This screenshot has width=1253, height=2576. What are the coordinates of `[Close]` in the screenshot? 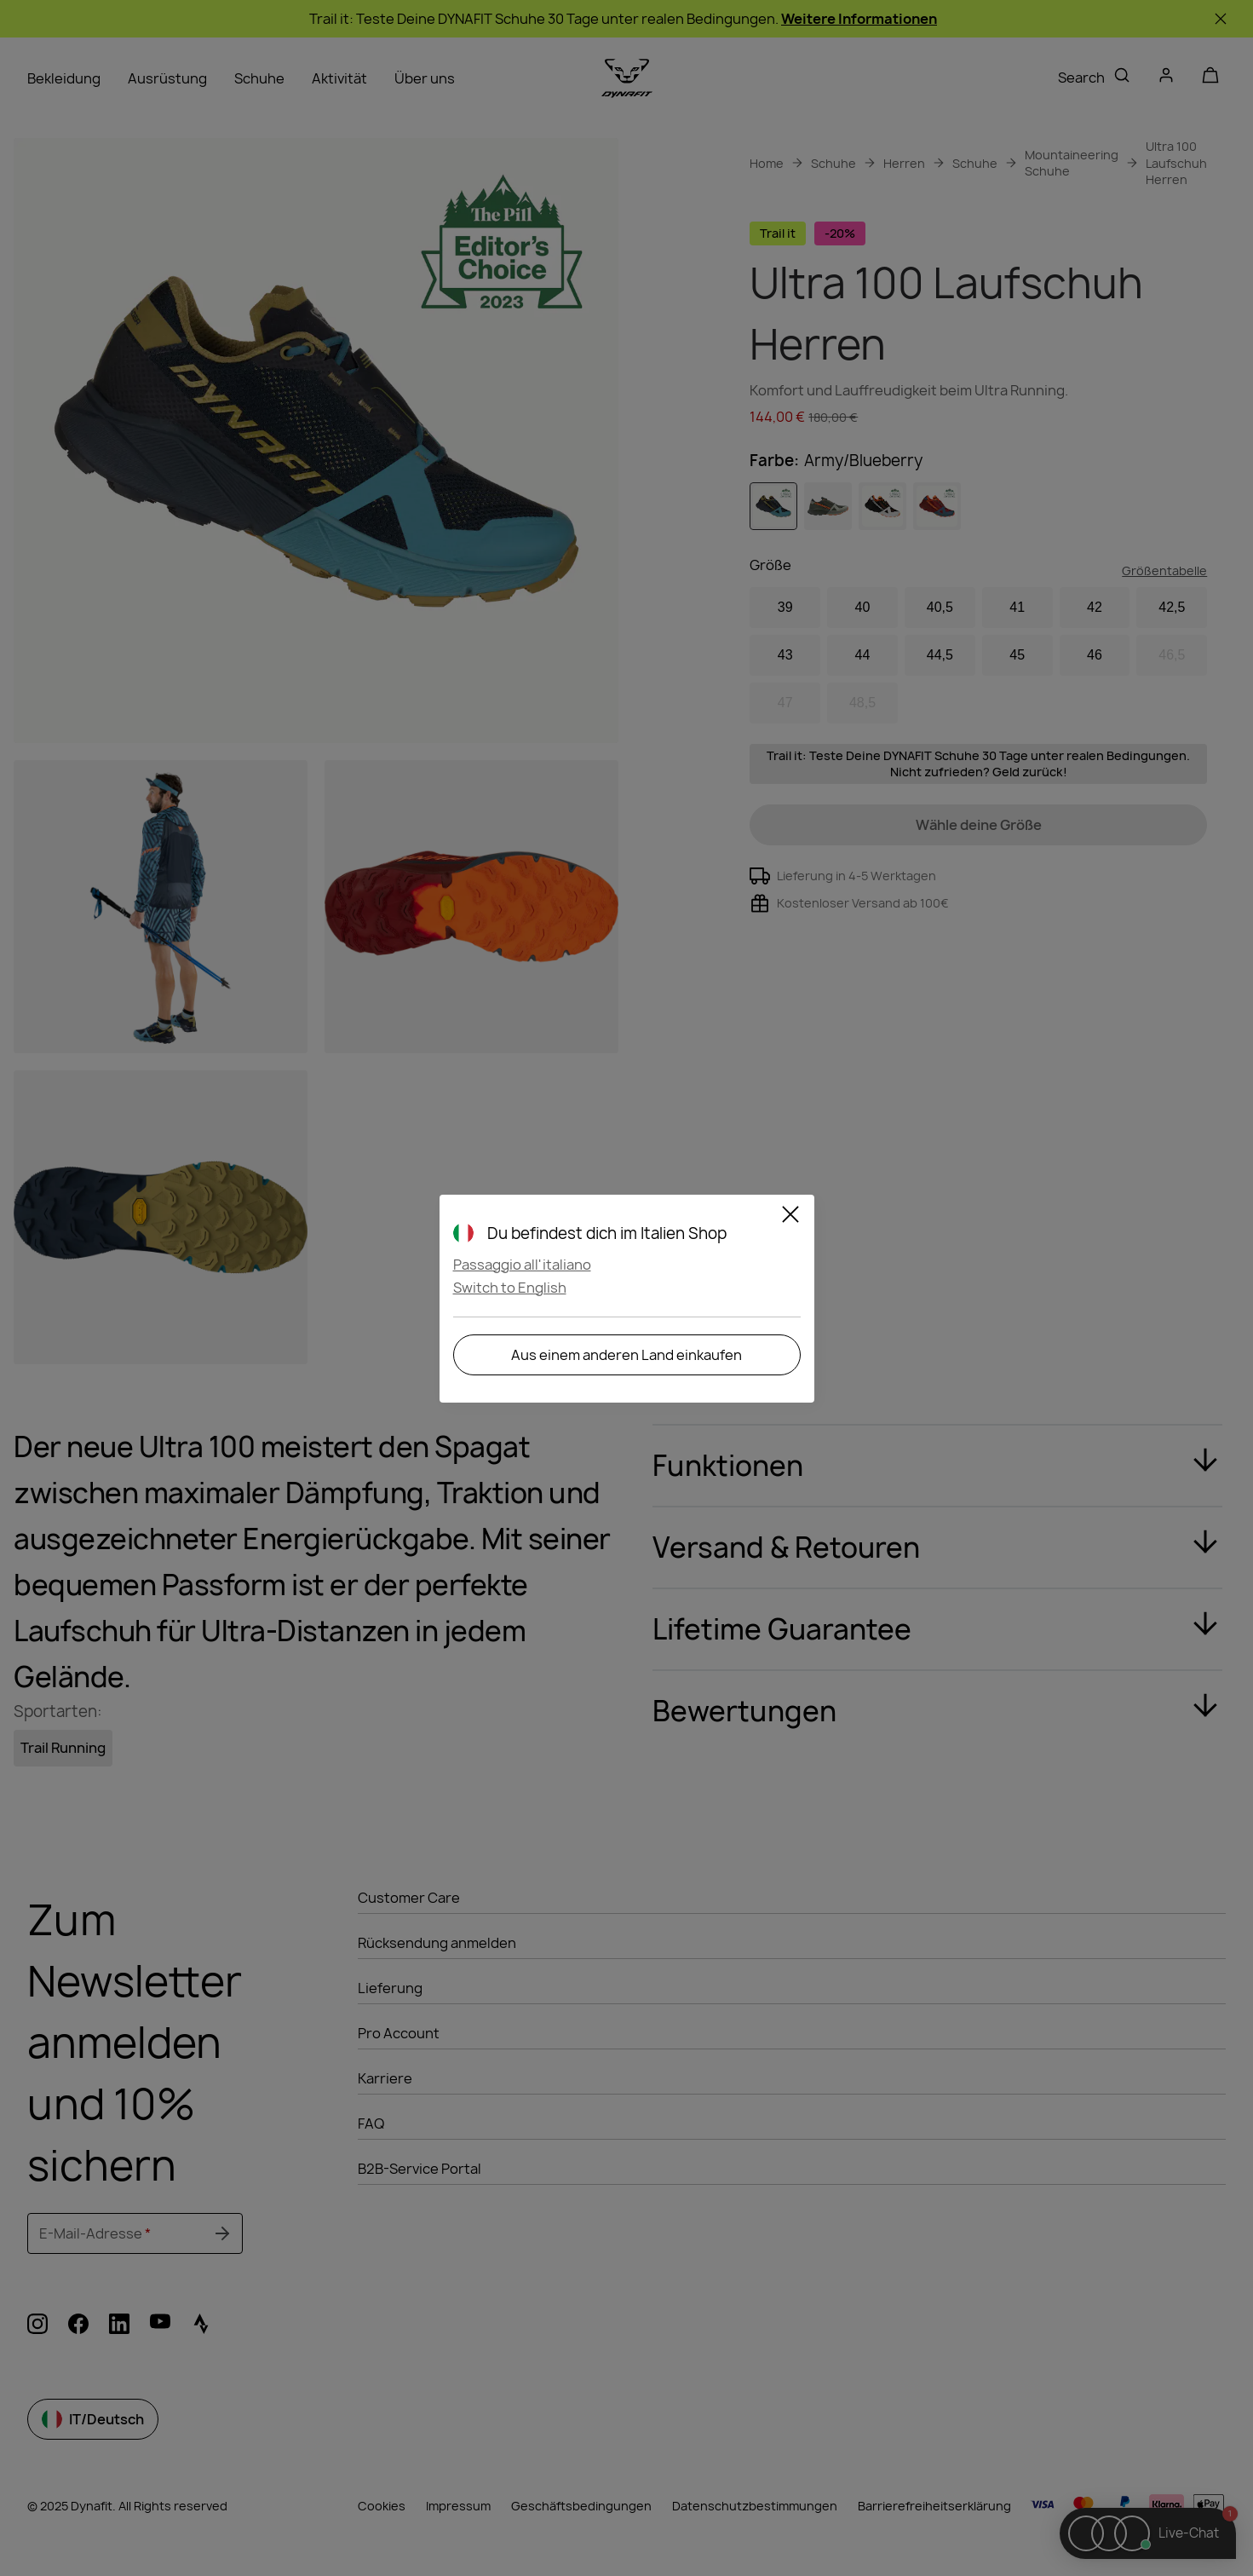 It's located at (790, 1216).